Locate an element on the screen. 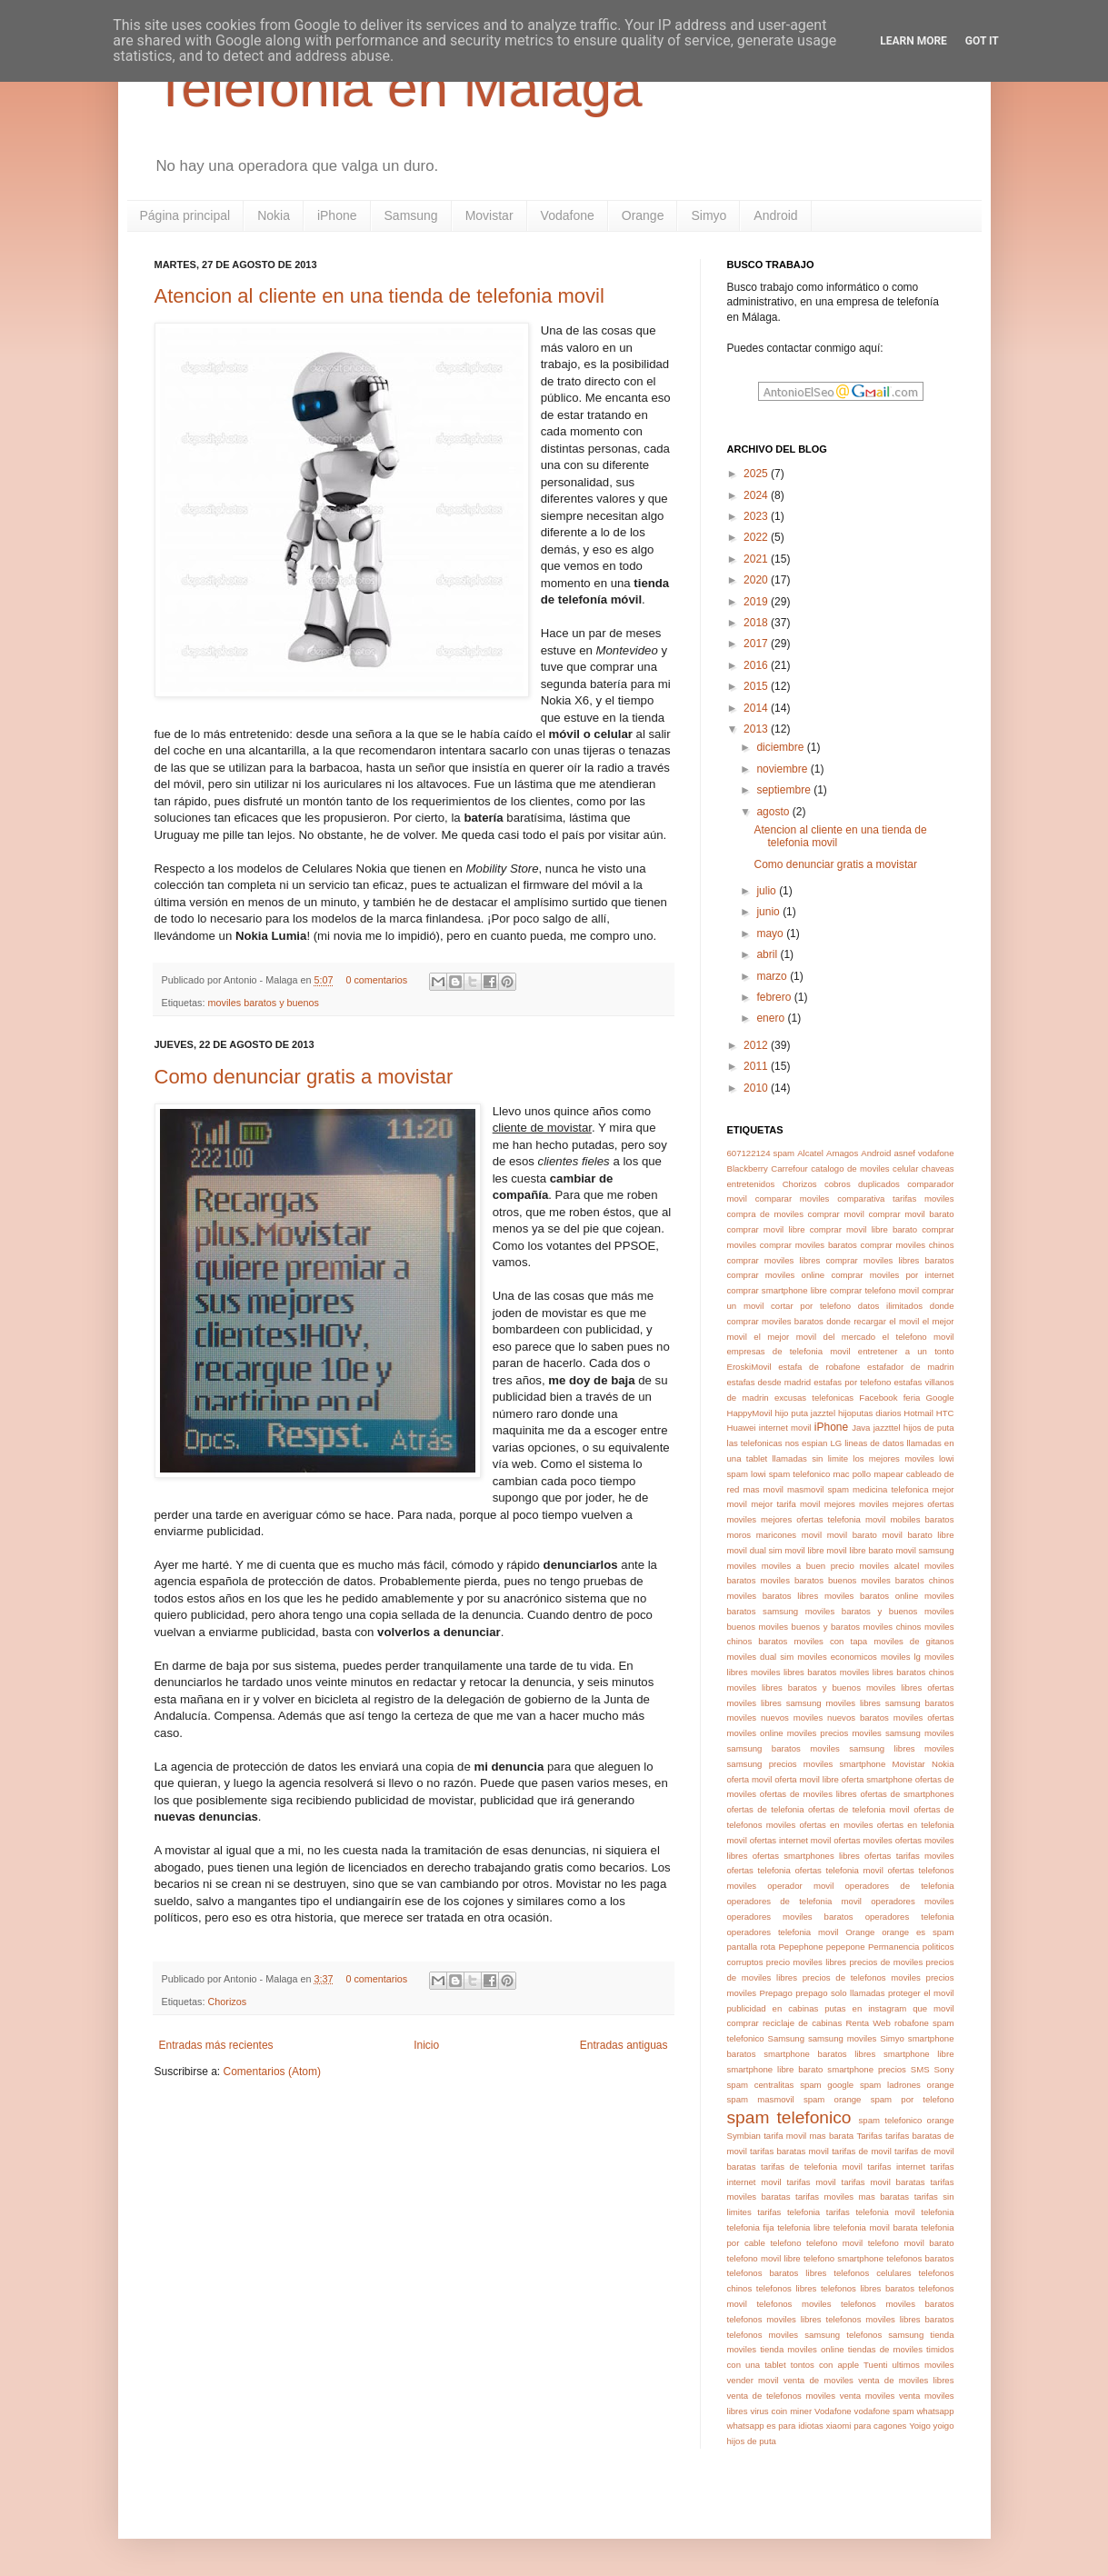 This screenshot has width=1108, height=2576. HTC is located at coordinates (945, 1413).